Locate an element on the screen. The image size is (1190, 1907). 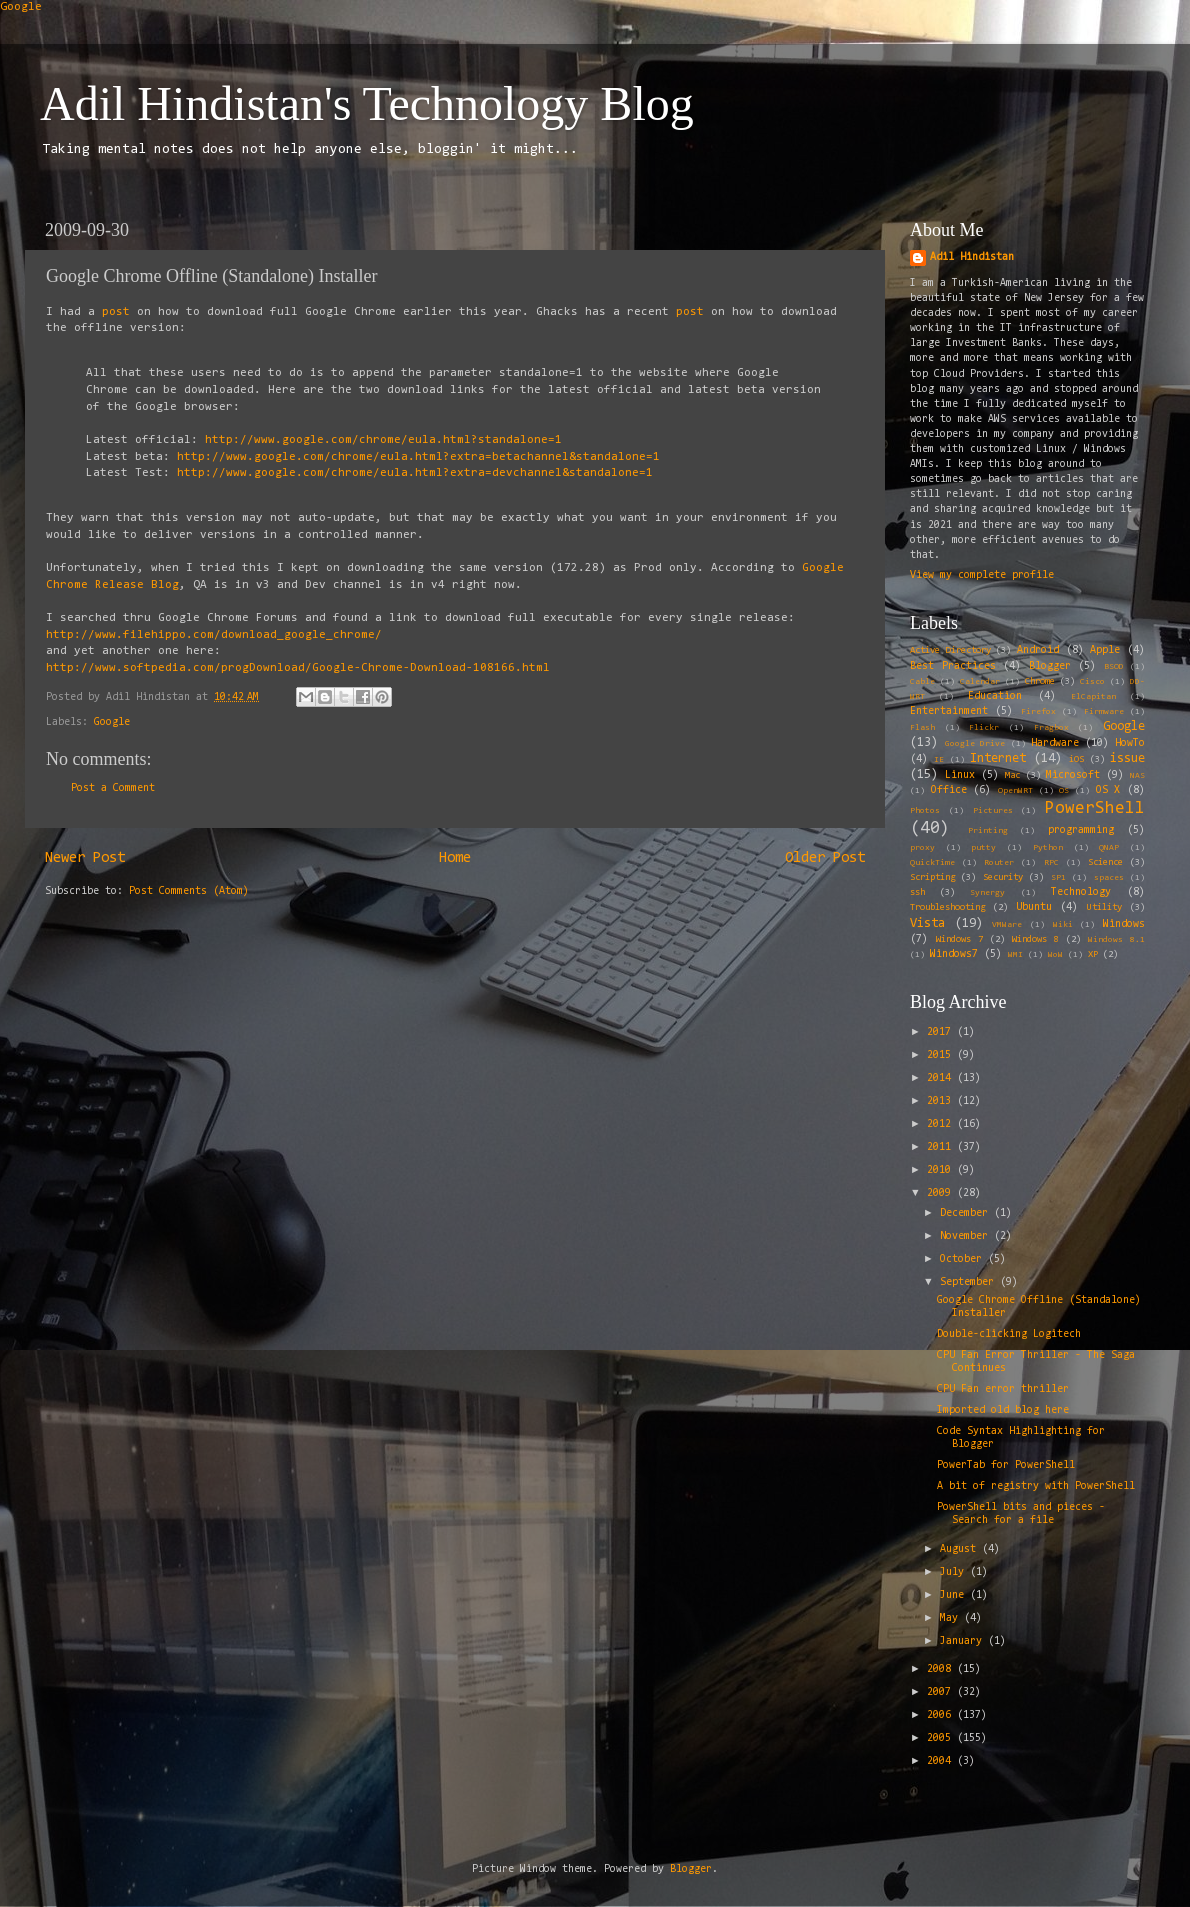
Firmware is located at coordinates (1104, 712).